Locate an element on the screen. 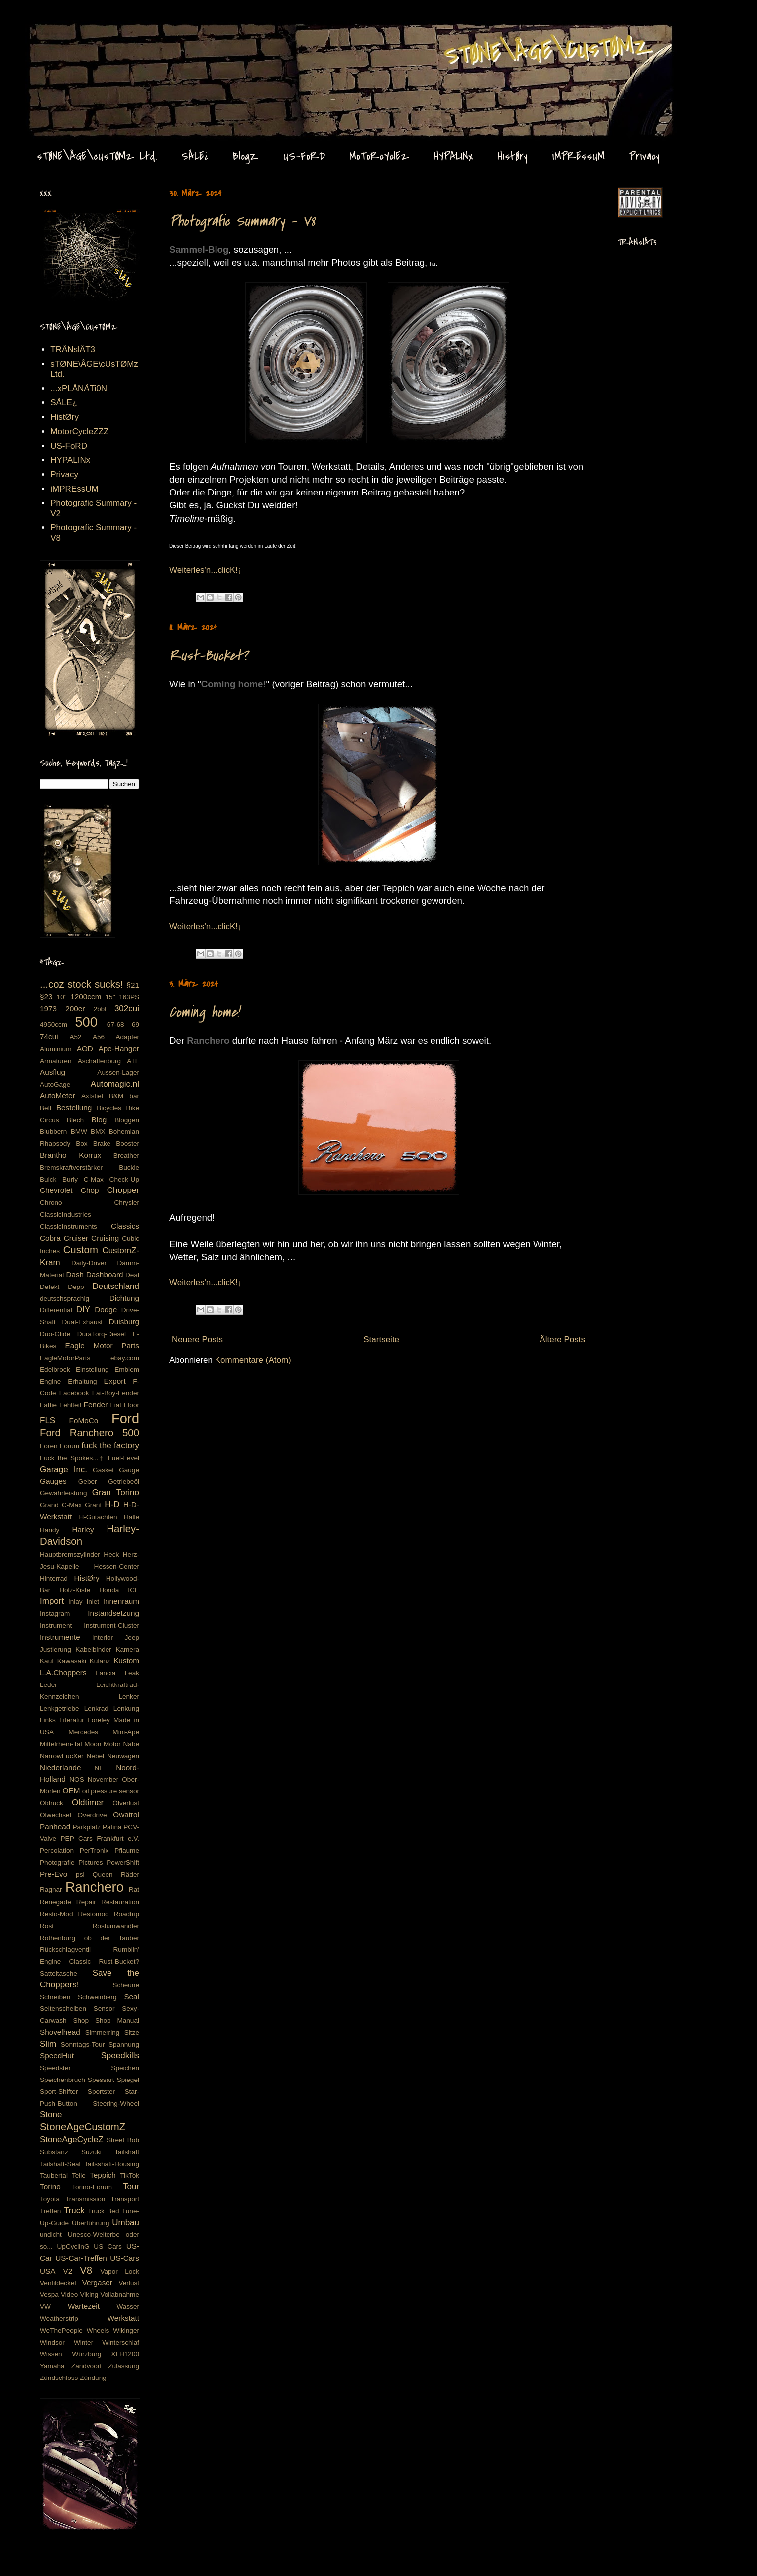 This screenshot has height=2576, width=757. Hinterrad is located at coordinates (54, 1578).